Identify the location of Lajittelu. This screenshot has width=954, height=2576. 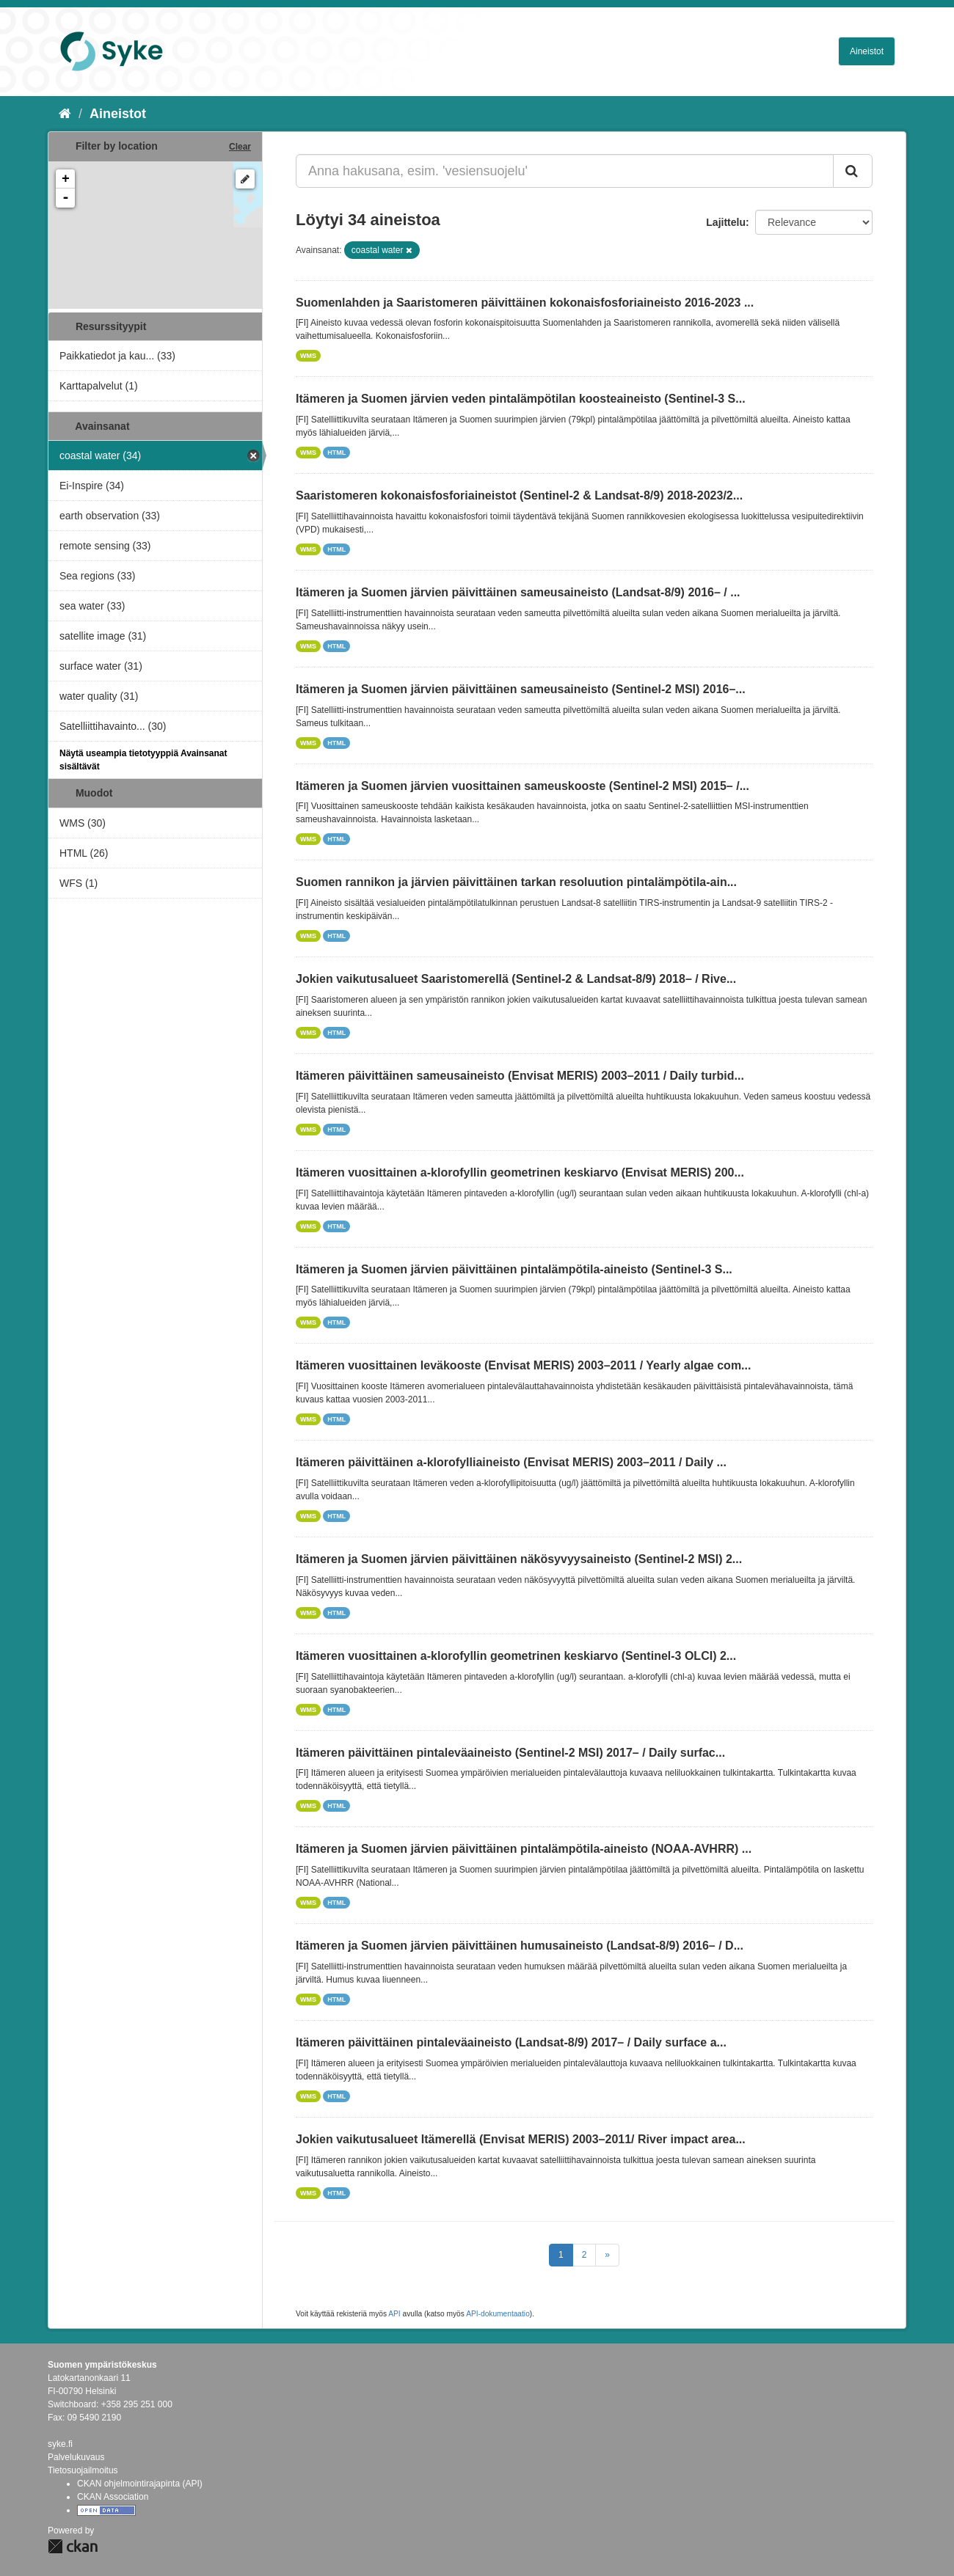
(726, 222).